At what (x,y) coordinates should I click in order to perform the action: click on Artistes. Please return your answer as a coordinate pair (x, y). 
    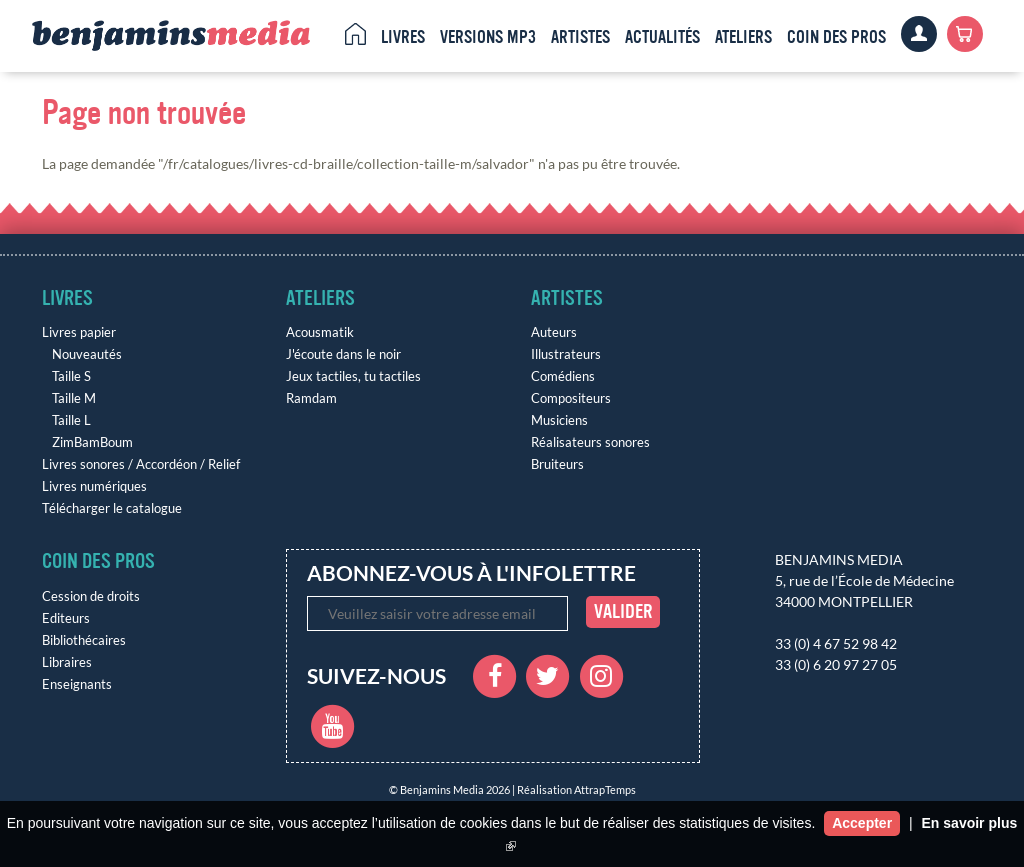
    Looking at the image, I should click on (580, 37).